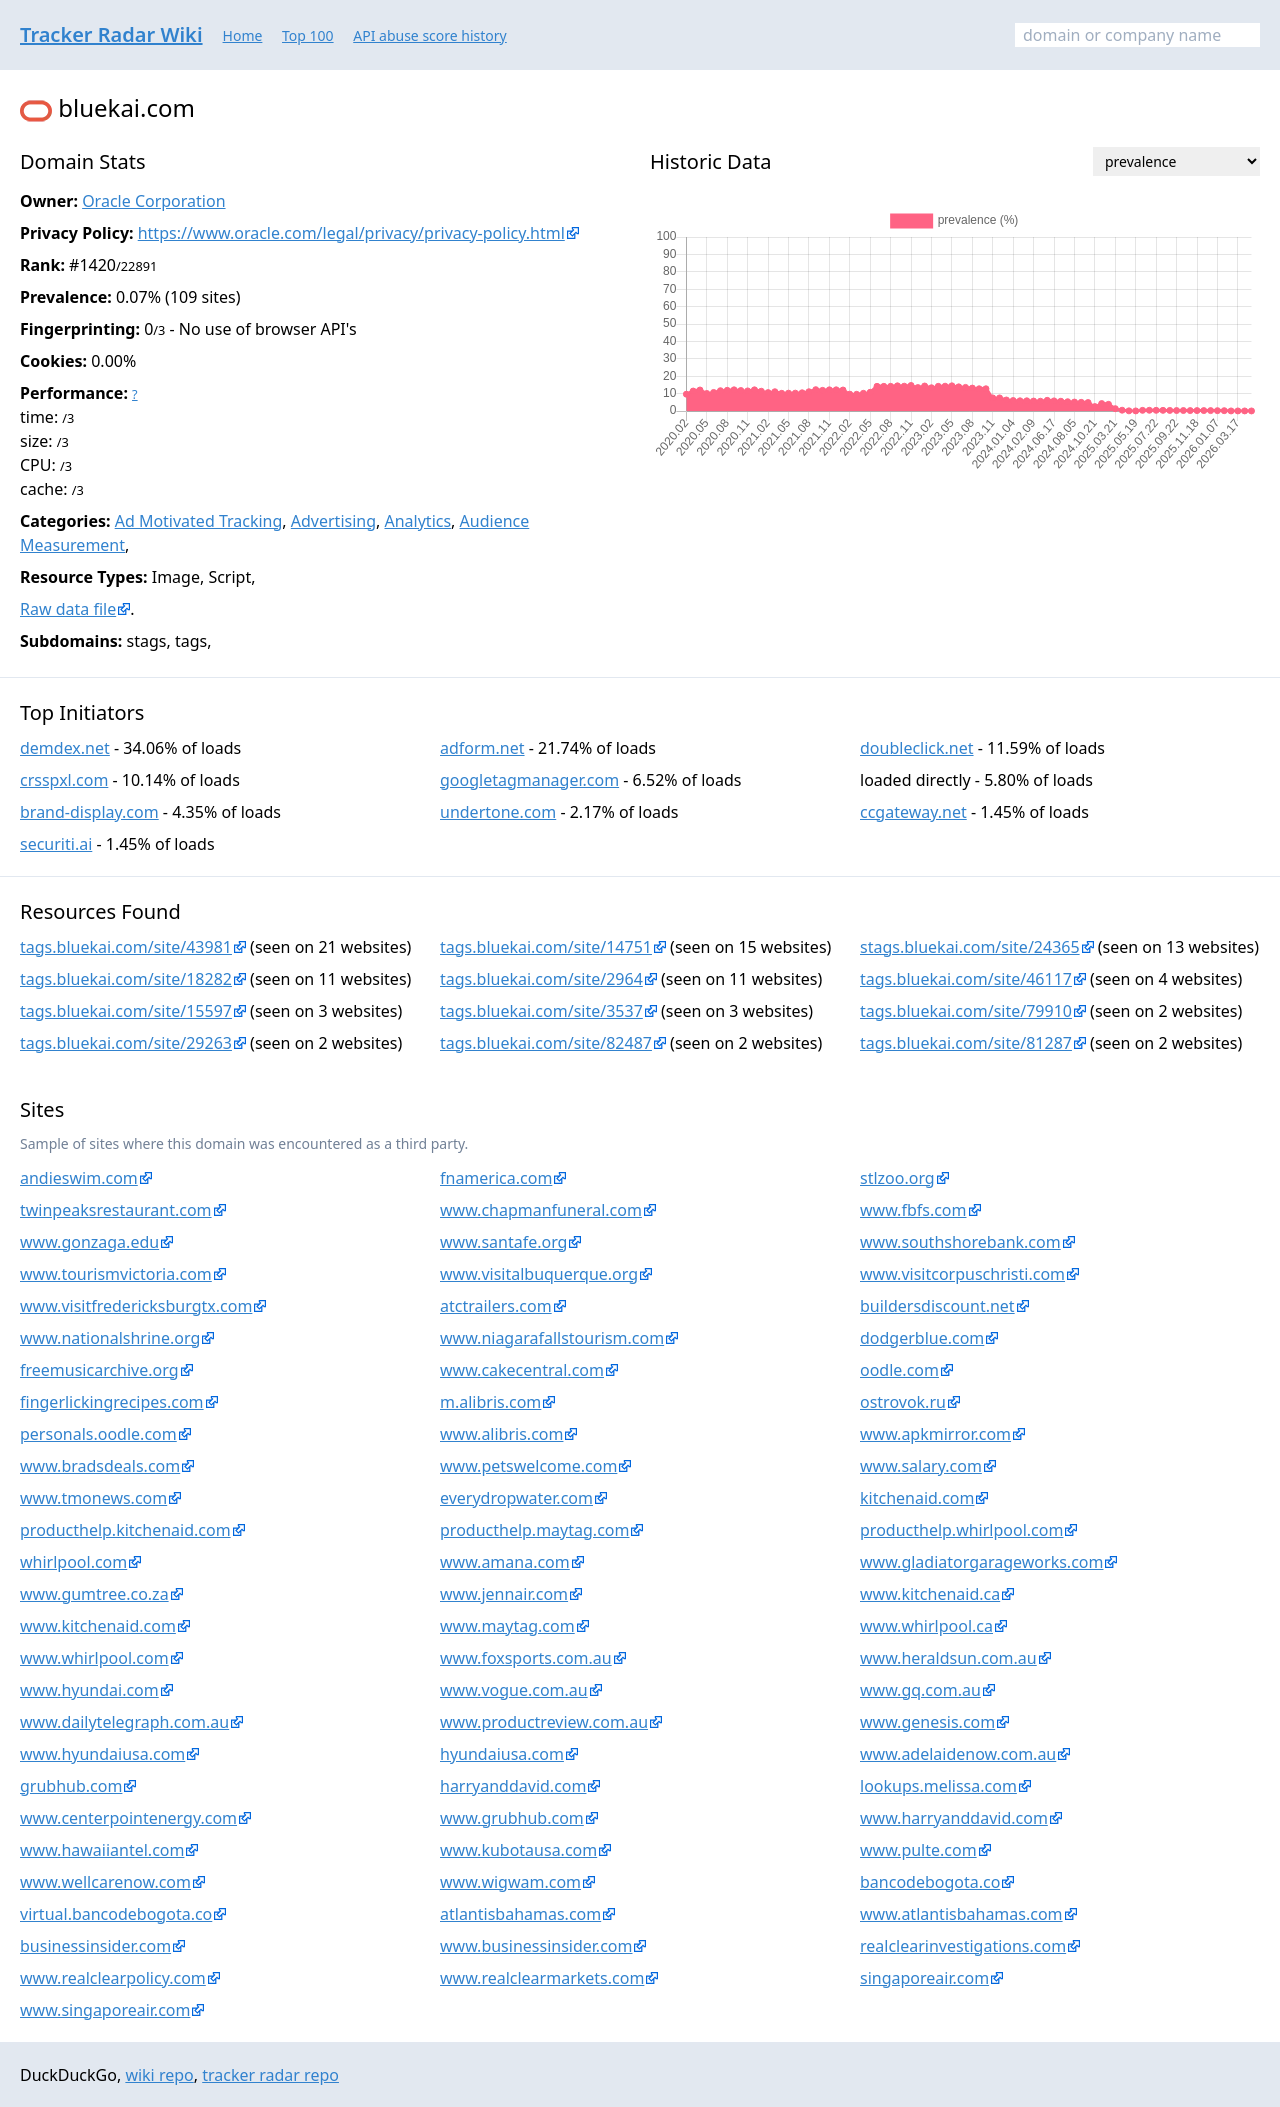 Image resolution: width=1280 pixels, height=2107 pixels. I want to click on www.santafe.org, so click(503, 1242).